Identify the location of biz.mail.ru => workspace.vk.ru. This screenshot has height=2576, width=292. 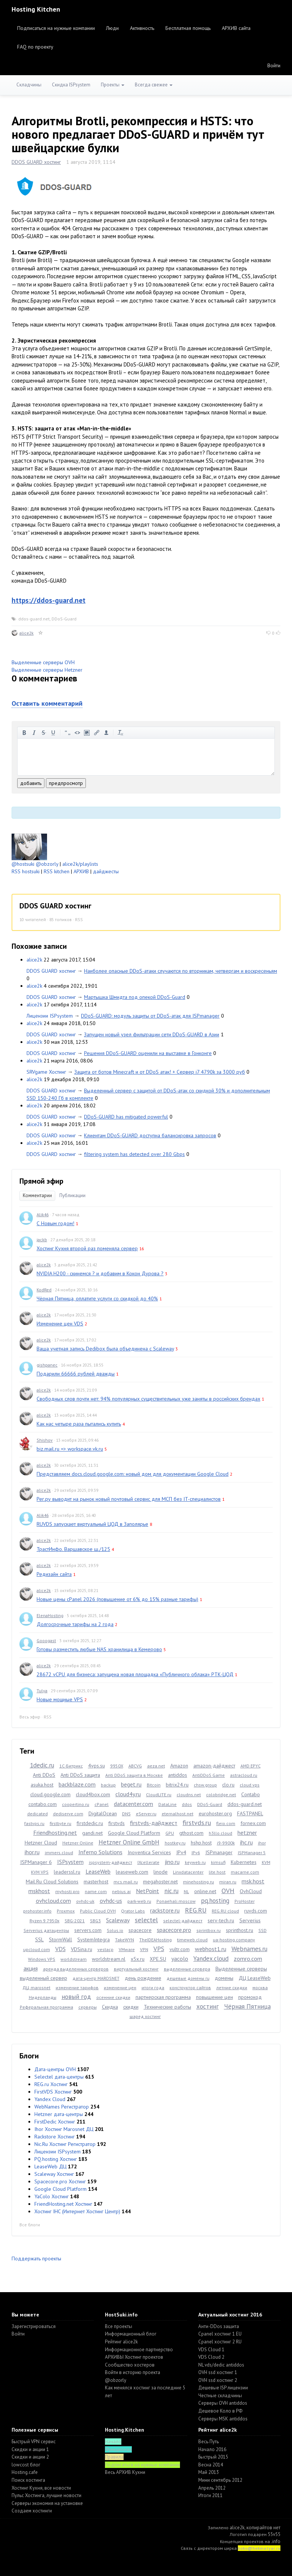
(70, 1448).